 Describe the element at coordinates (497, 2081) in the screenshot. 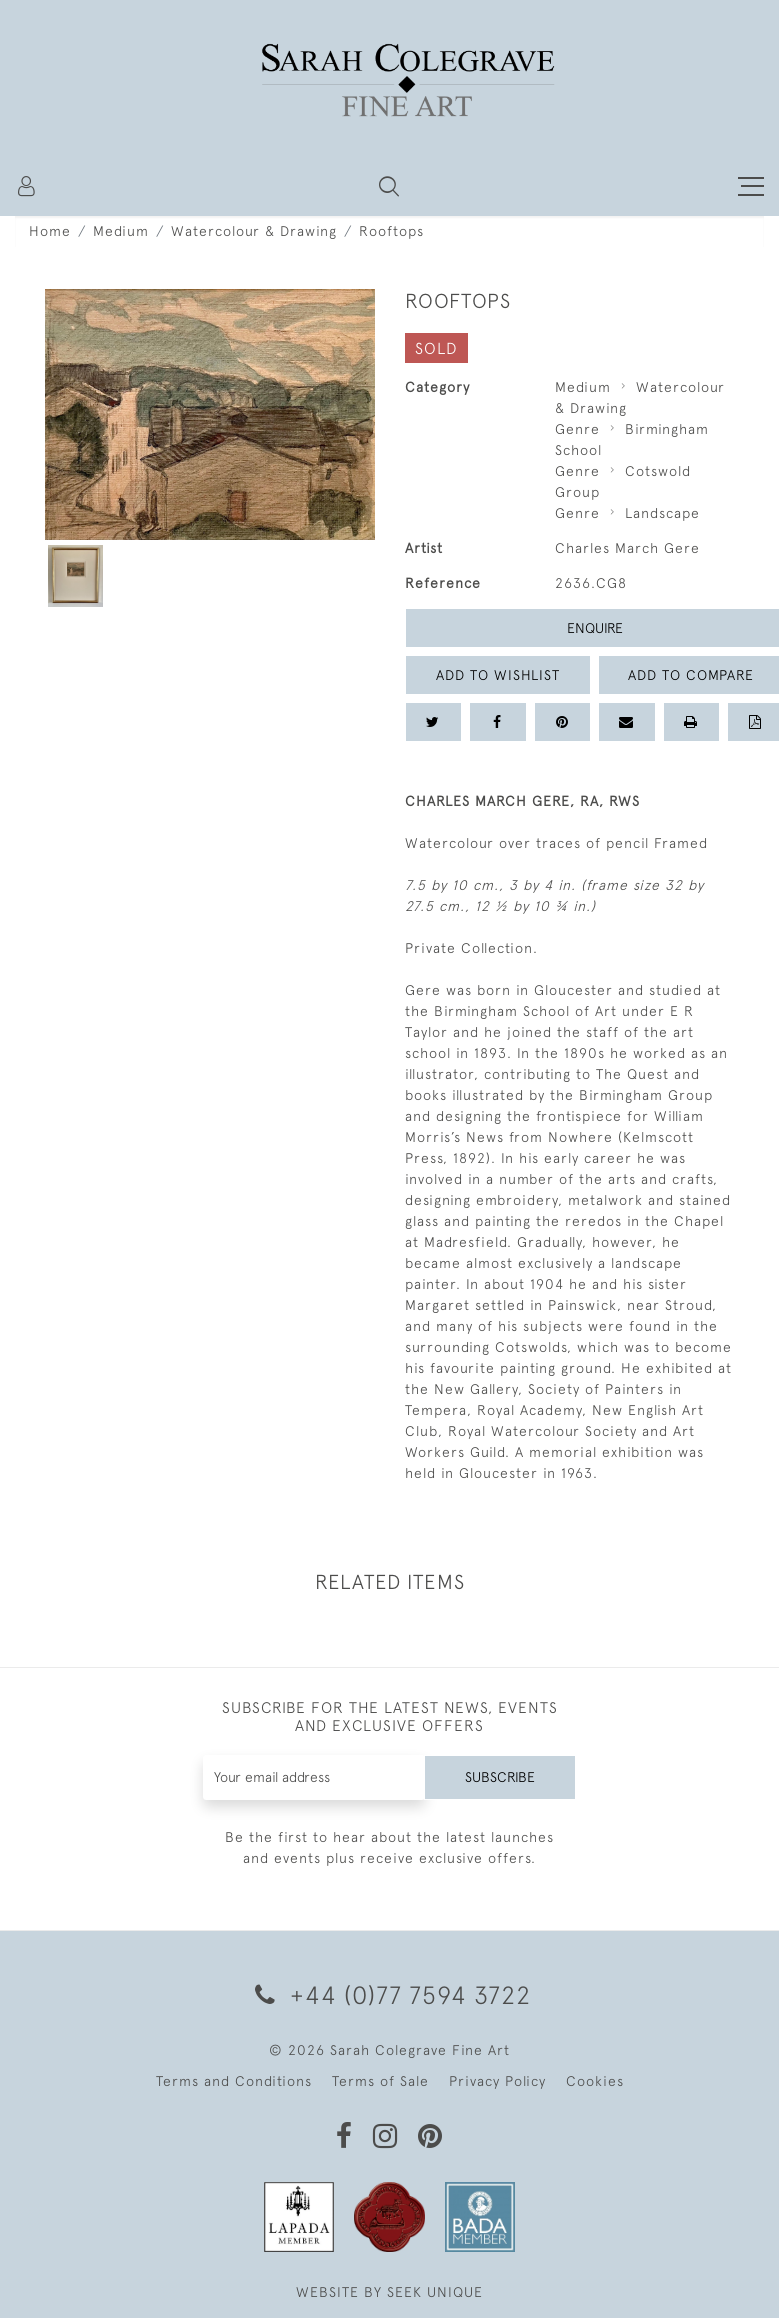

I see `Privacy Policy` at that location.